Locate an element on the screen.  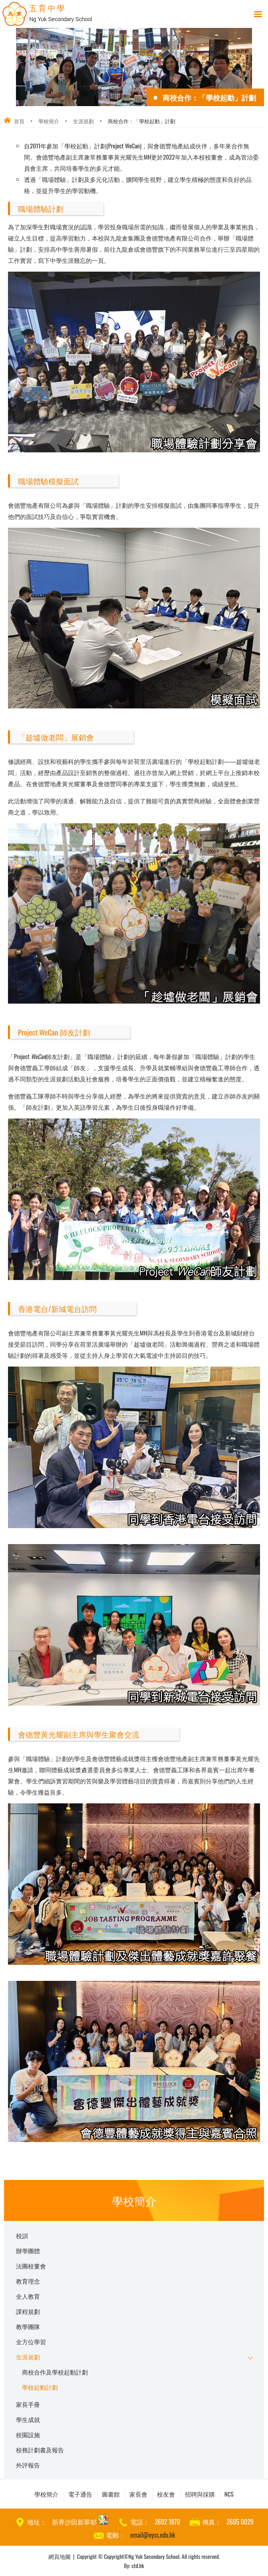
NCS is located at coordinates (229, 2493).